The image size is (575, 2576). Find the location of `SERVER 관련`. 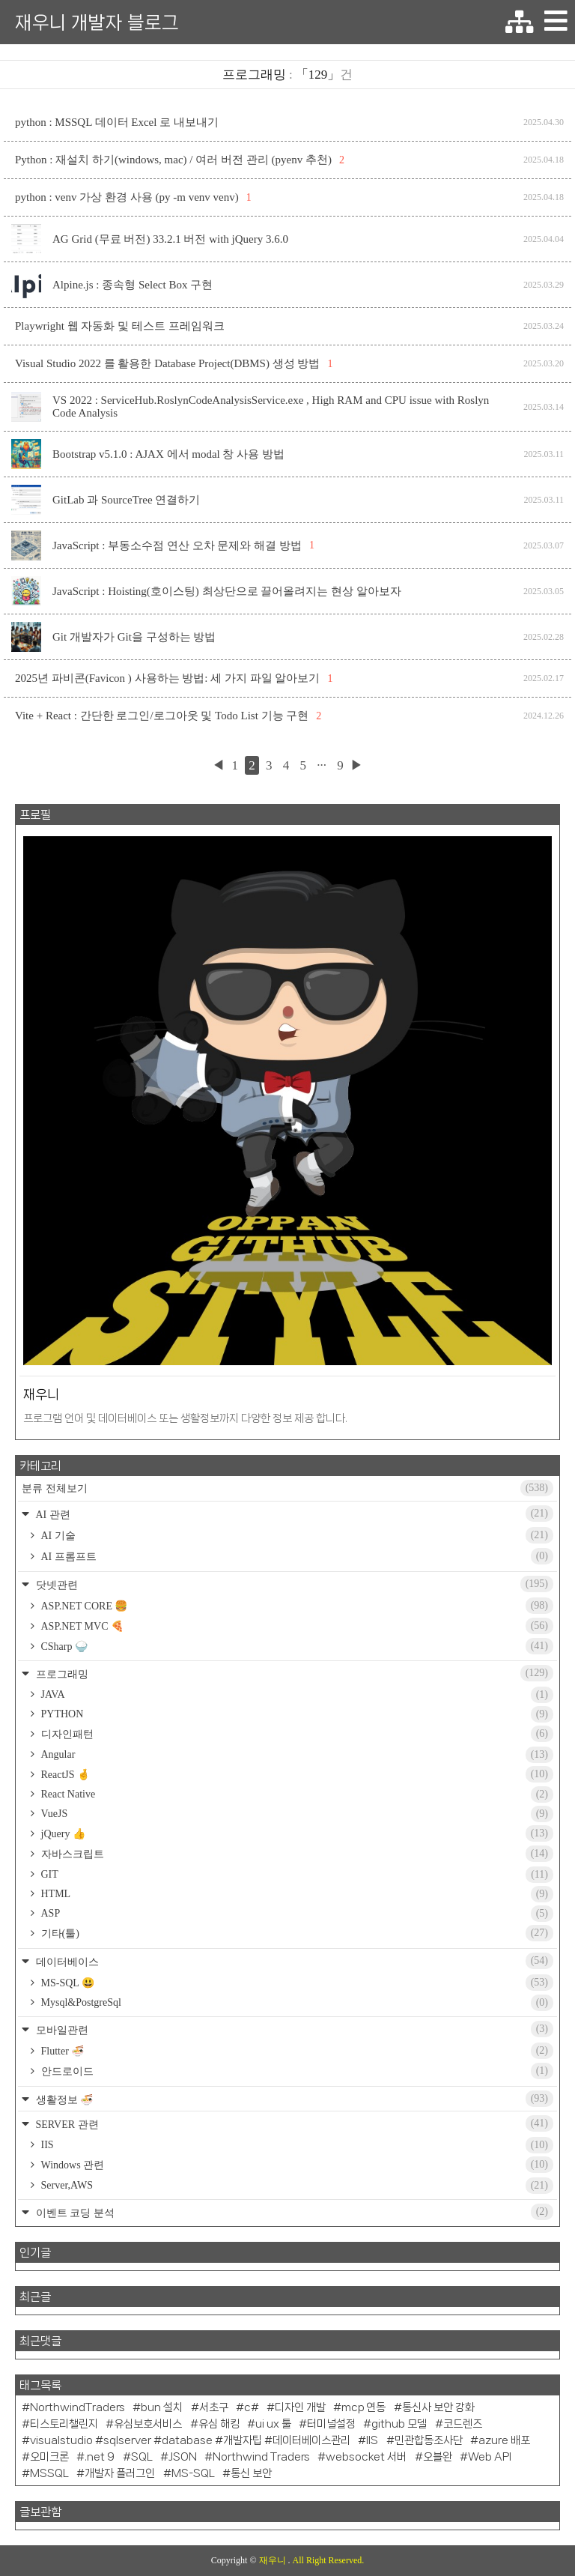

SERVER 관련 is located at coordinates (293, 2123).